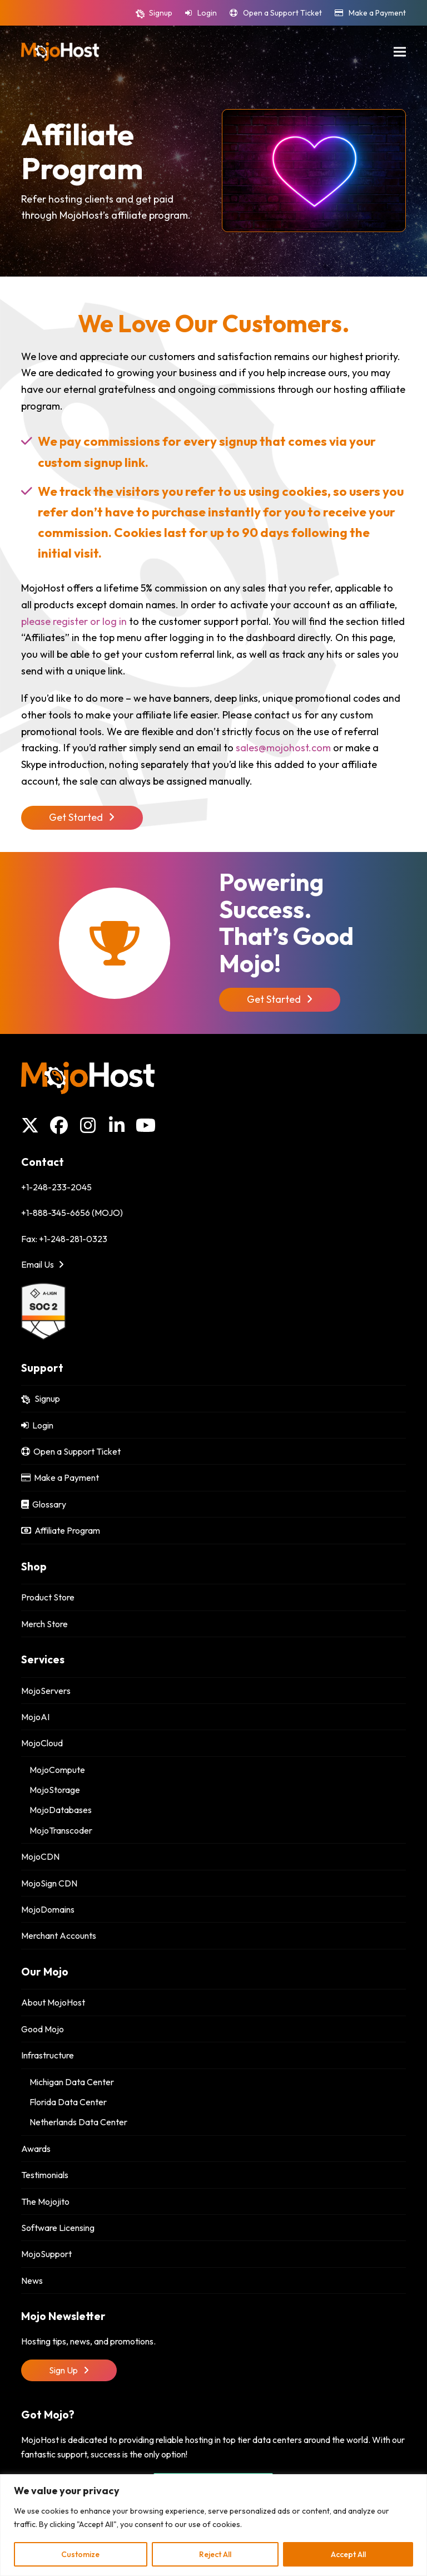  I want to click on [region], so click(213, 2525).